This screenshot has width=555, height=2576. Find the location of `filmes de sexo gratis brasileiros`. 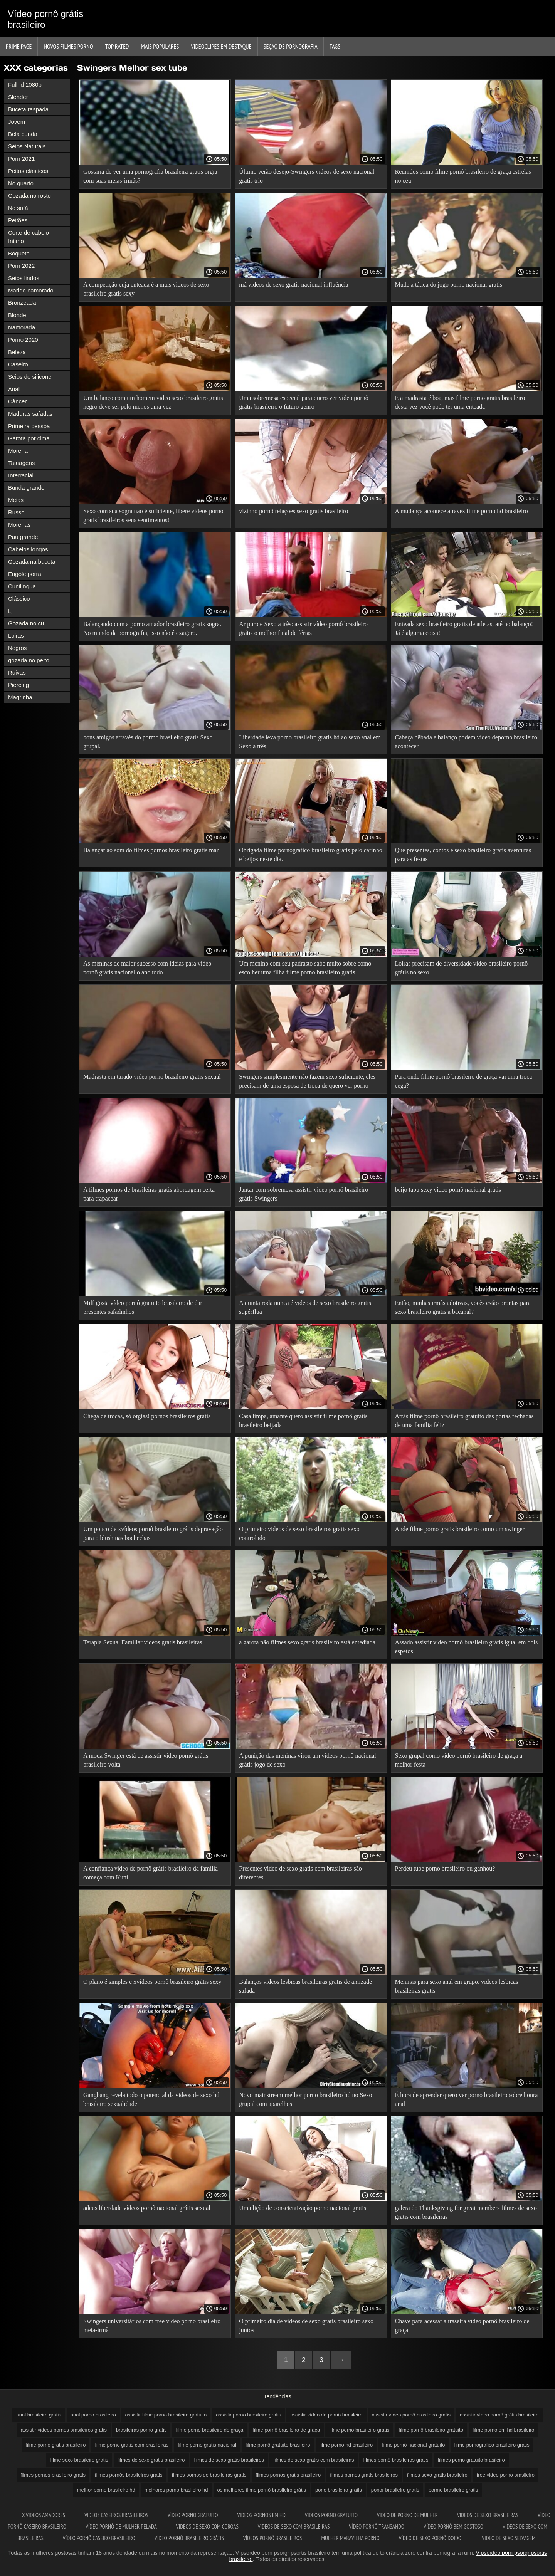

filmes de sexo gratis brasileiros is located at coordinates (229, 2460).